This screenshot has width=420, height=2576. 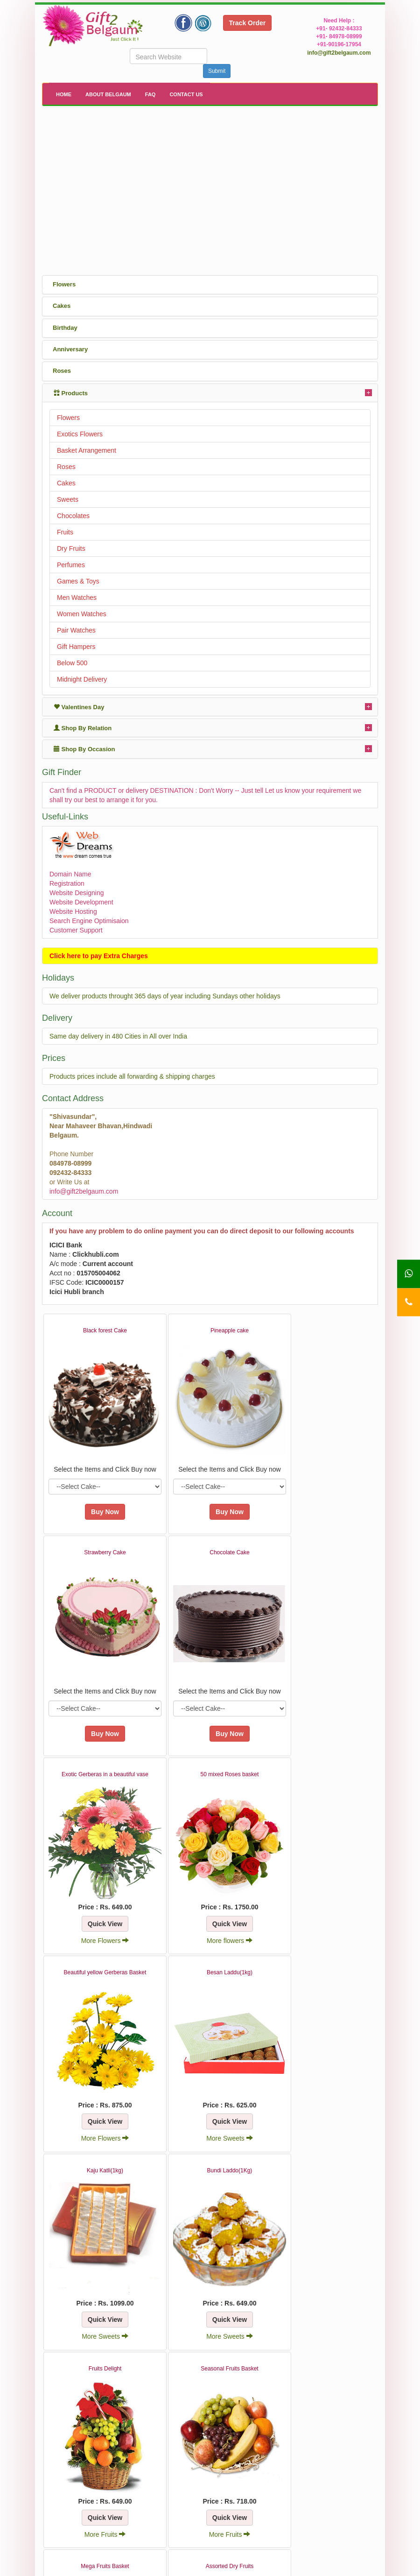 I want to click on Website Designing, so click(x=76, y=893).